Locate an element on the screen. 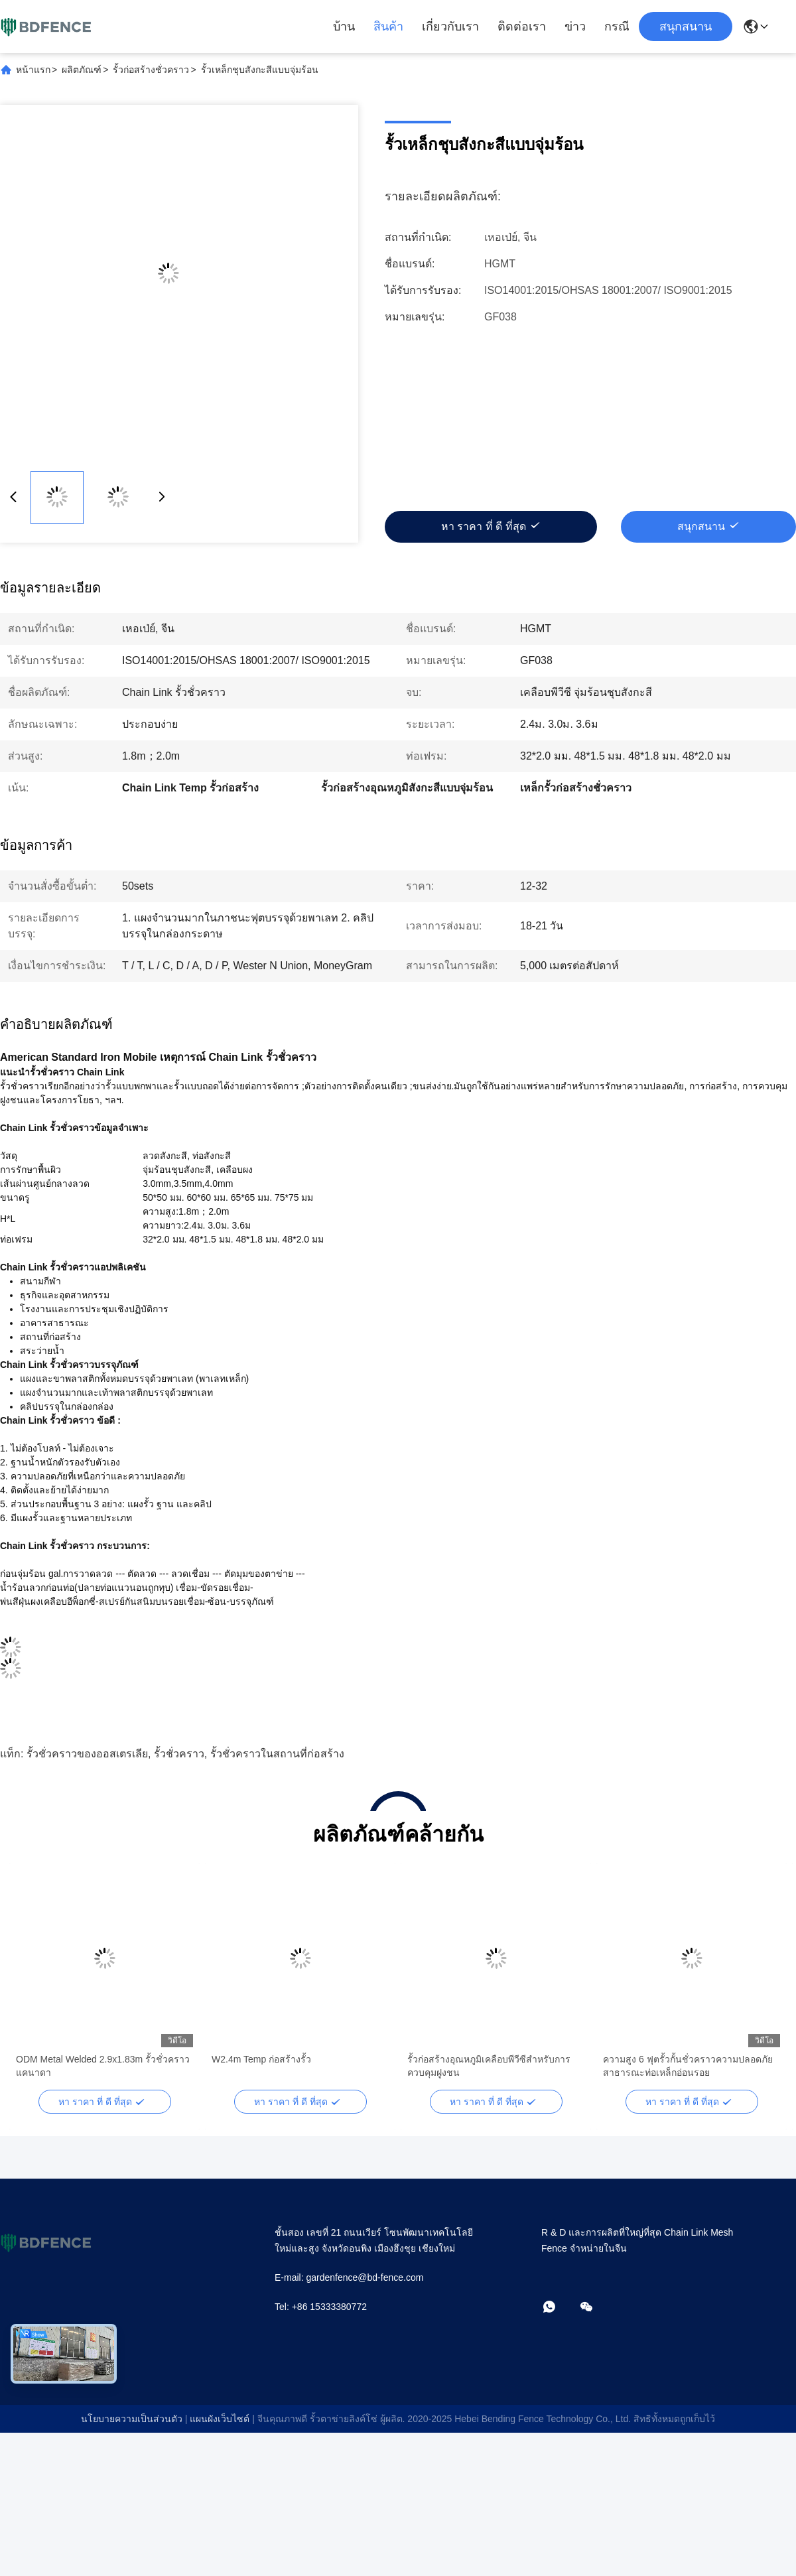  รั้วก่อสร้างอุณหภูมิเคลือบพีวีซีสำหรับการควบคุมฝูงชน is located at coordinates (488, 2066).